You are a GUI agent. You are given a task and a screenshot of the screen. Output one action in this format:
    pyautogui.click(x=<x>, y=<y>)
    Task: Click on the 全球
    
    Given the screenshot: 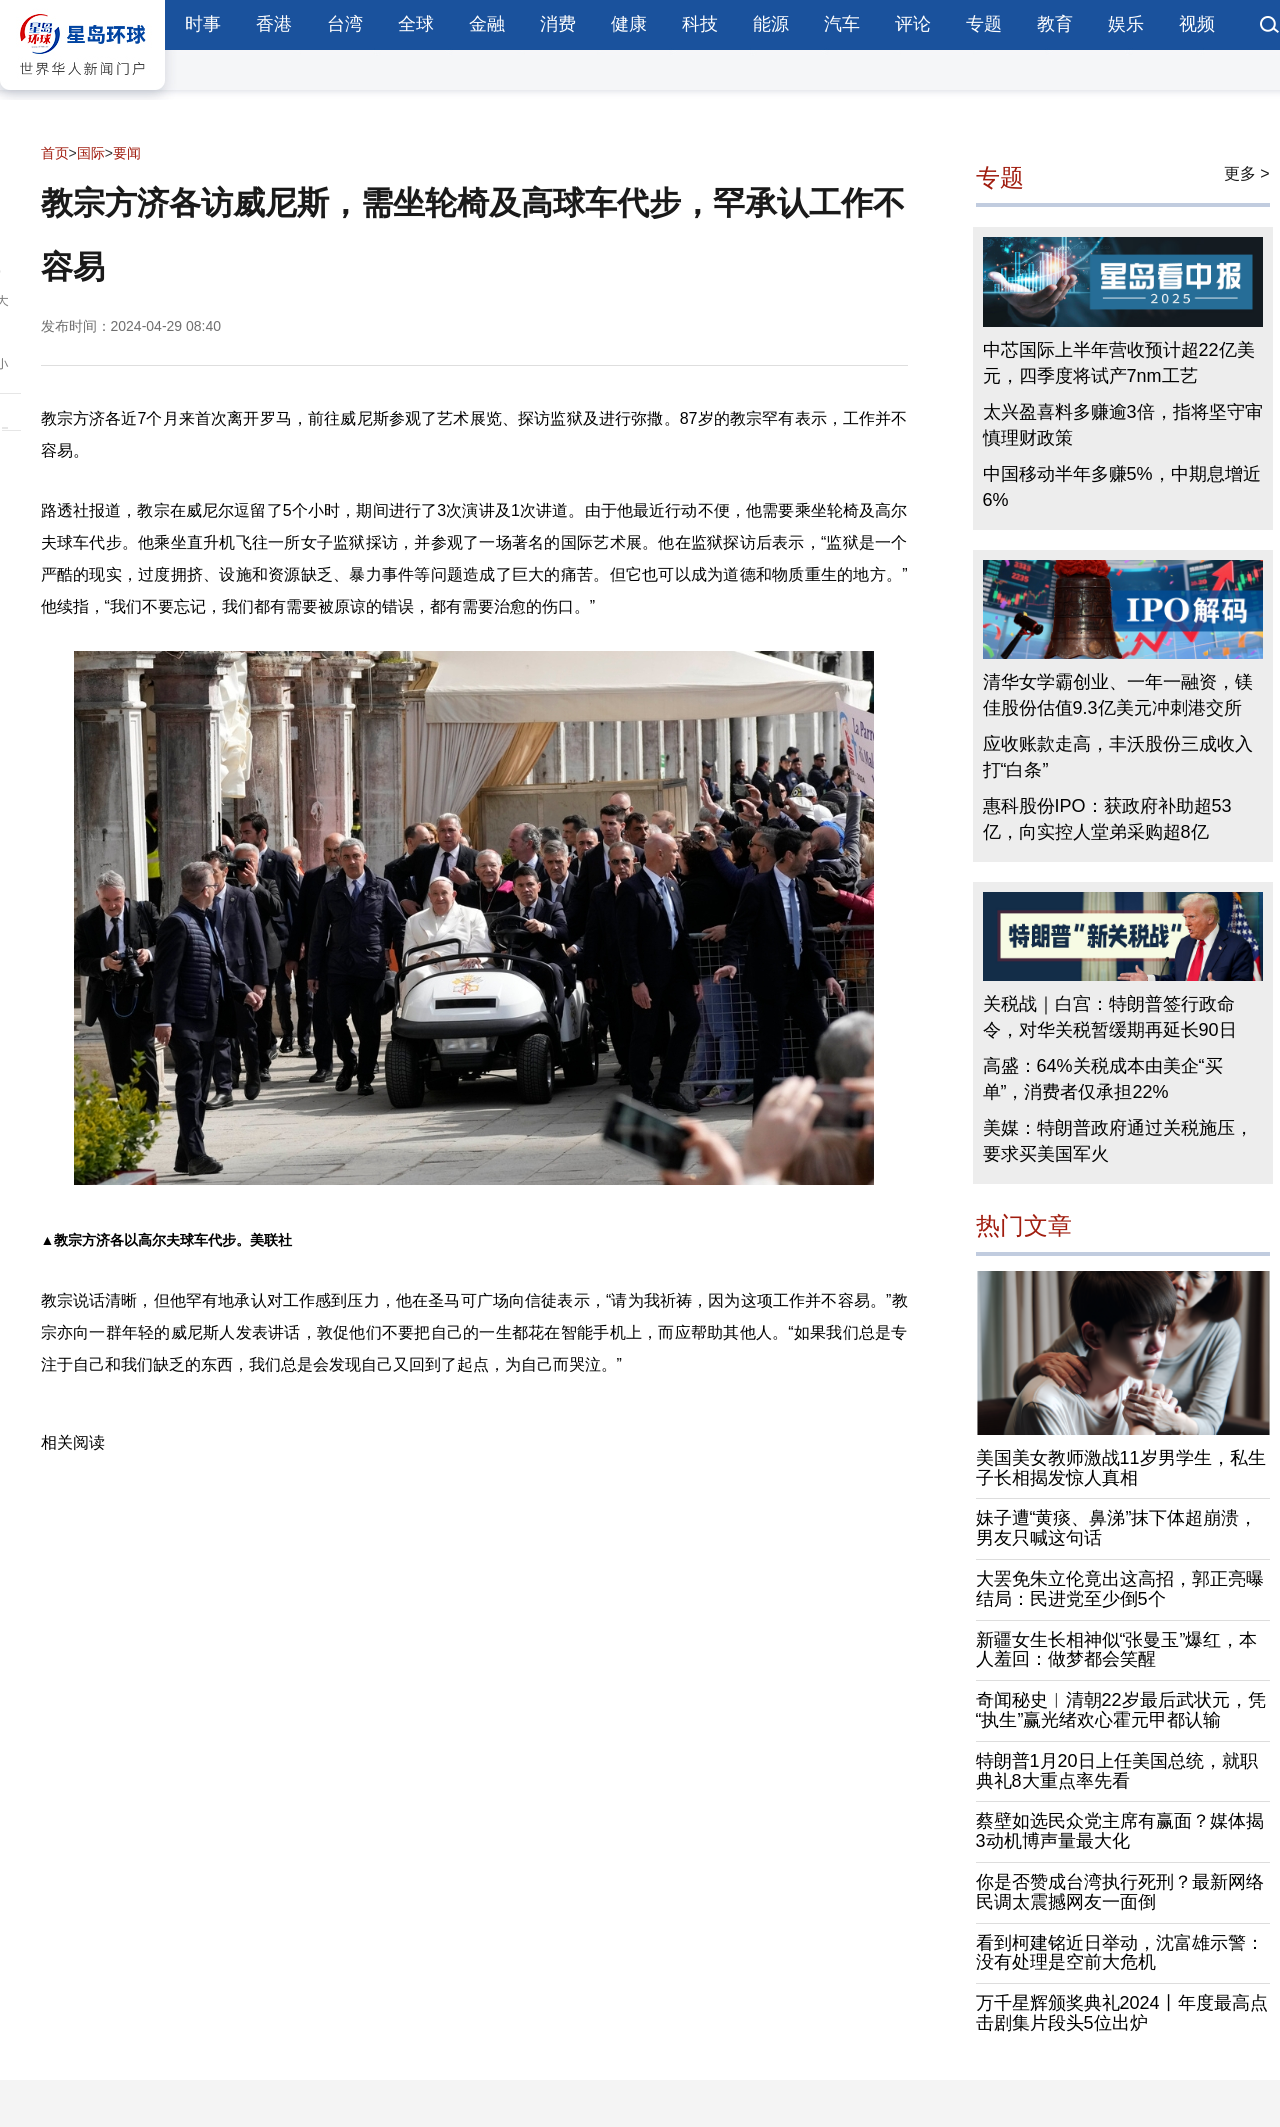 What is the action you would take?
    pyautogui.click(x=416, y=24)
    